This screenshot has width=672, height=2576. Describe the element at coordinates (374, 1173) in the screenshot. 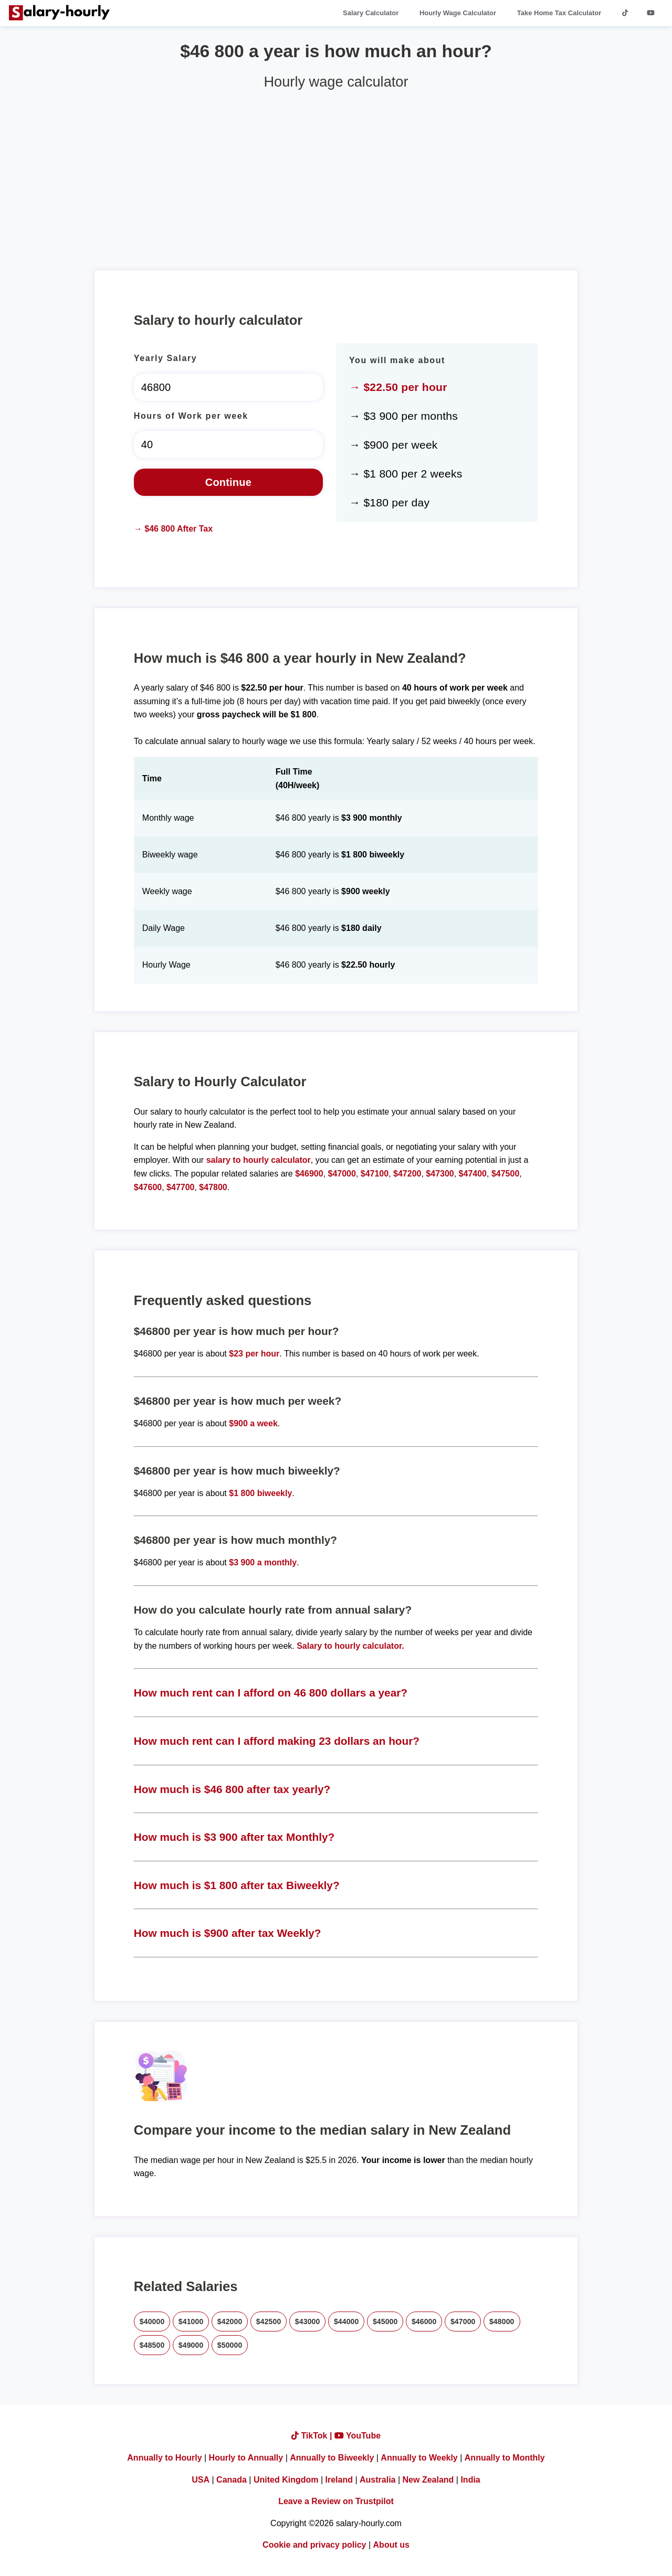

I see `$47100` at that location.